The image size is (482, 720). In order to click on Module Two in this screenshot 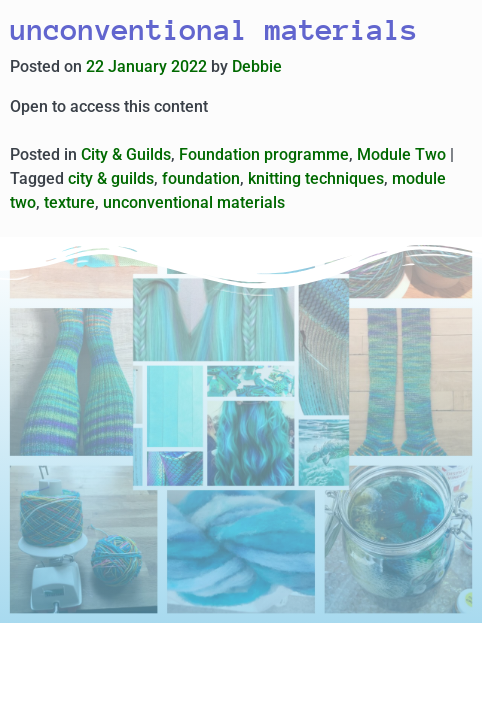, I will do `click(401, 154)`.